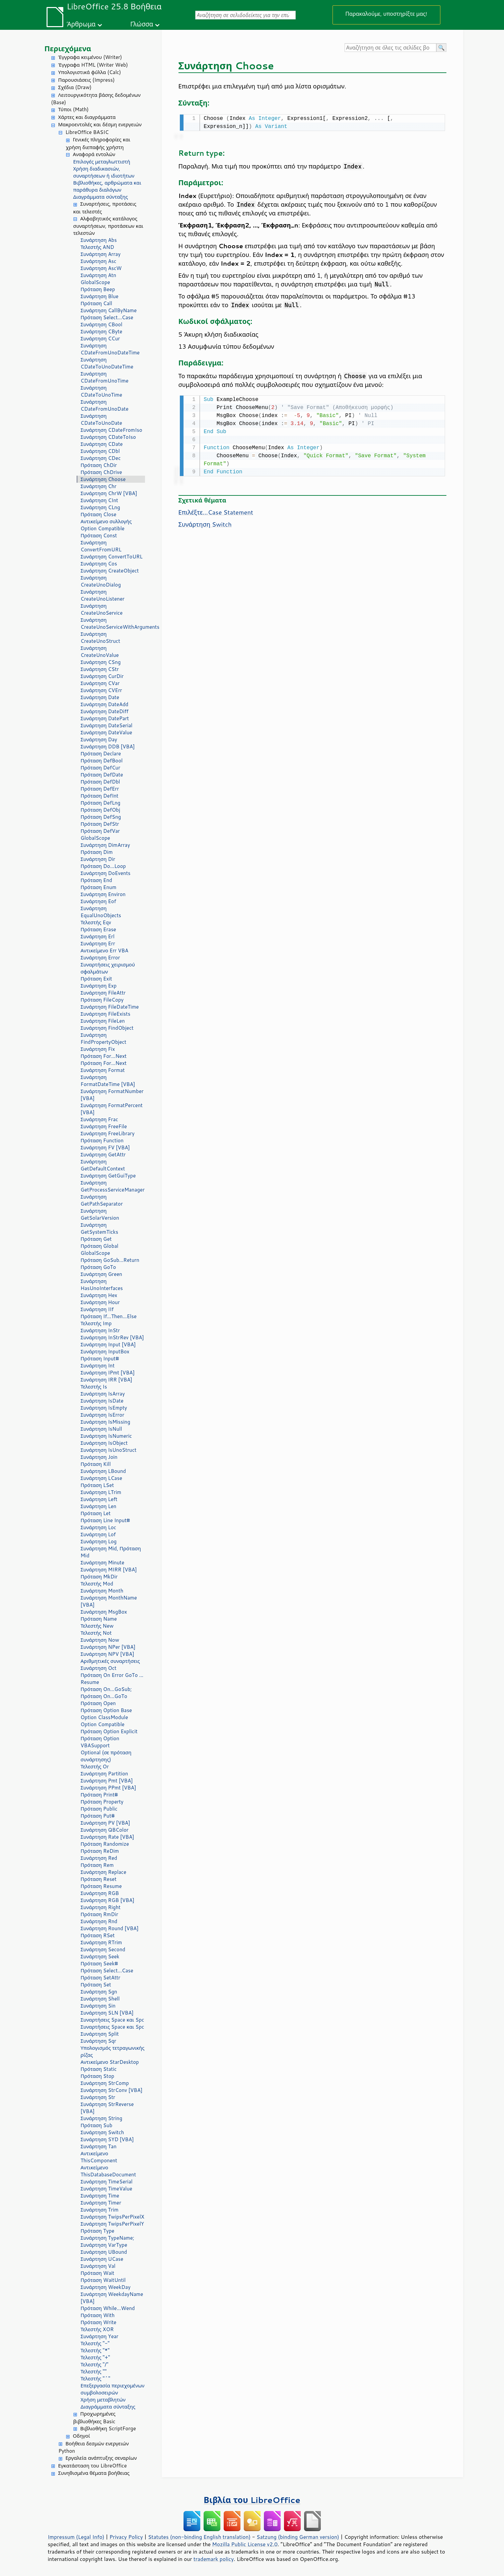  What do you see at coordinates (100, 2033) in the screenshot?
I see `Συνάρτηση Split` at bounding box center [100, 2033].